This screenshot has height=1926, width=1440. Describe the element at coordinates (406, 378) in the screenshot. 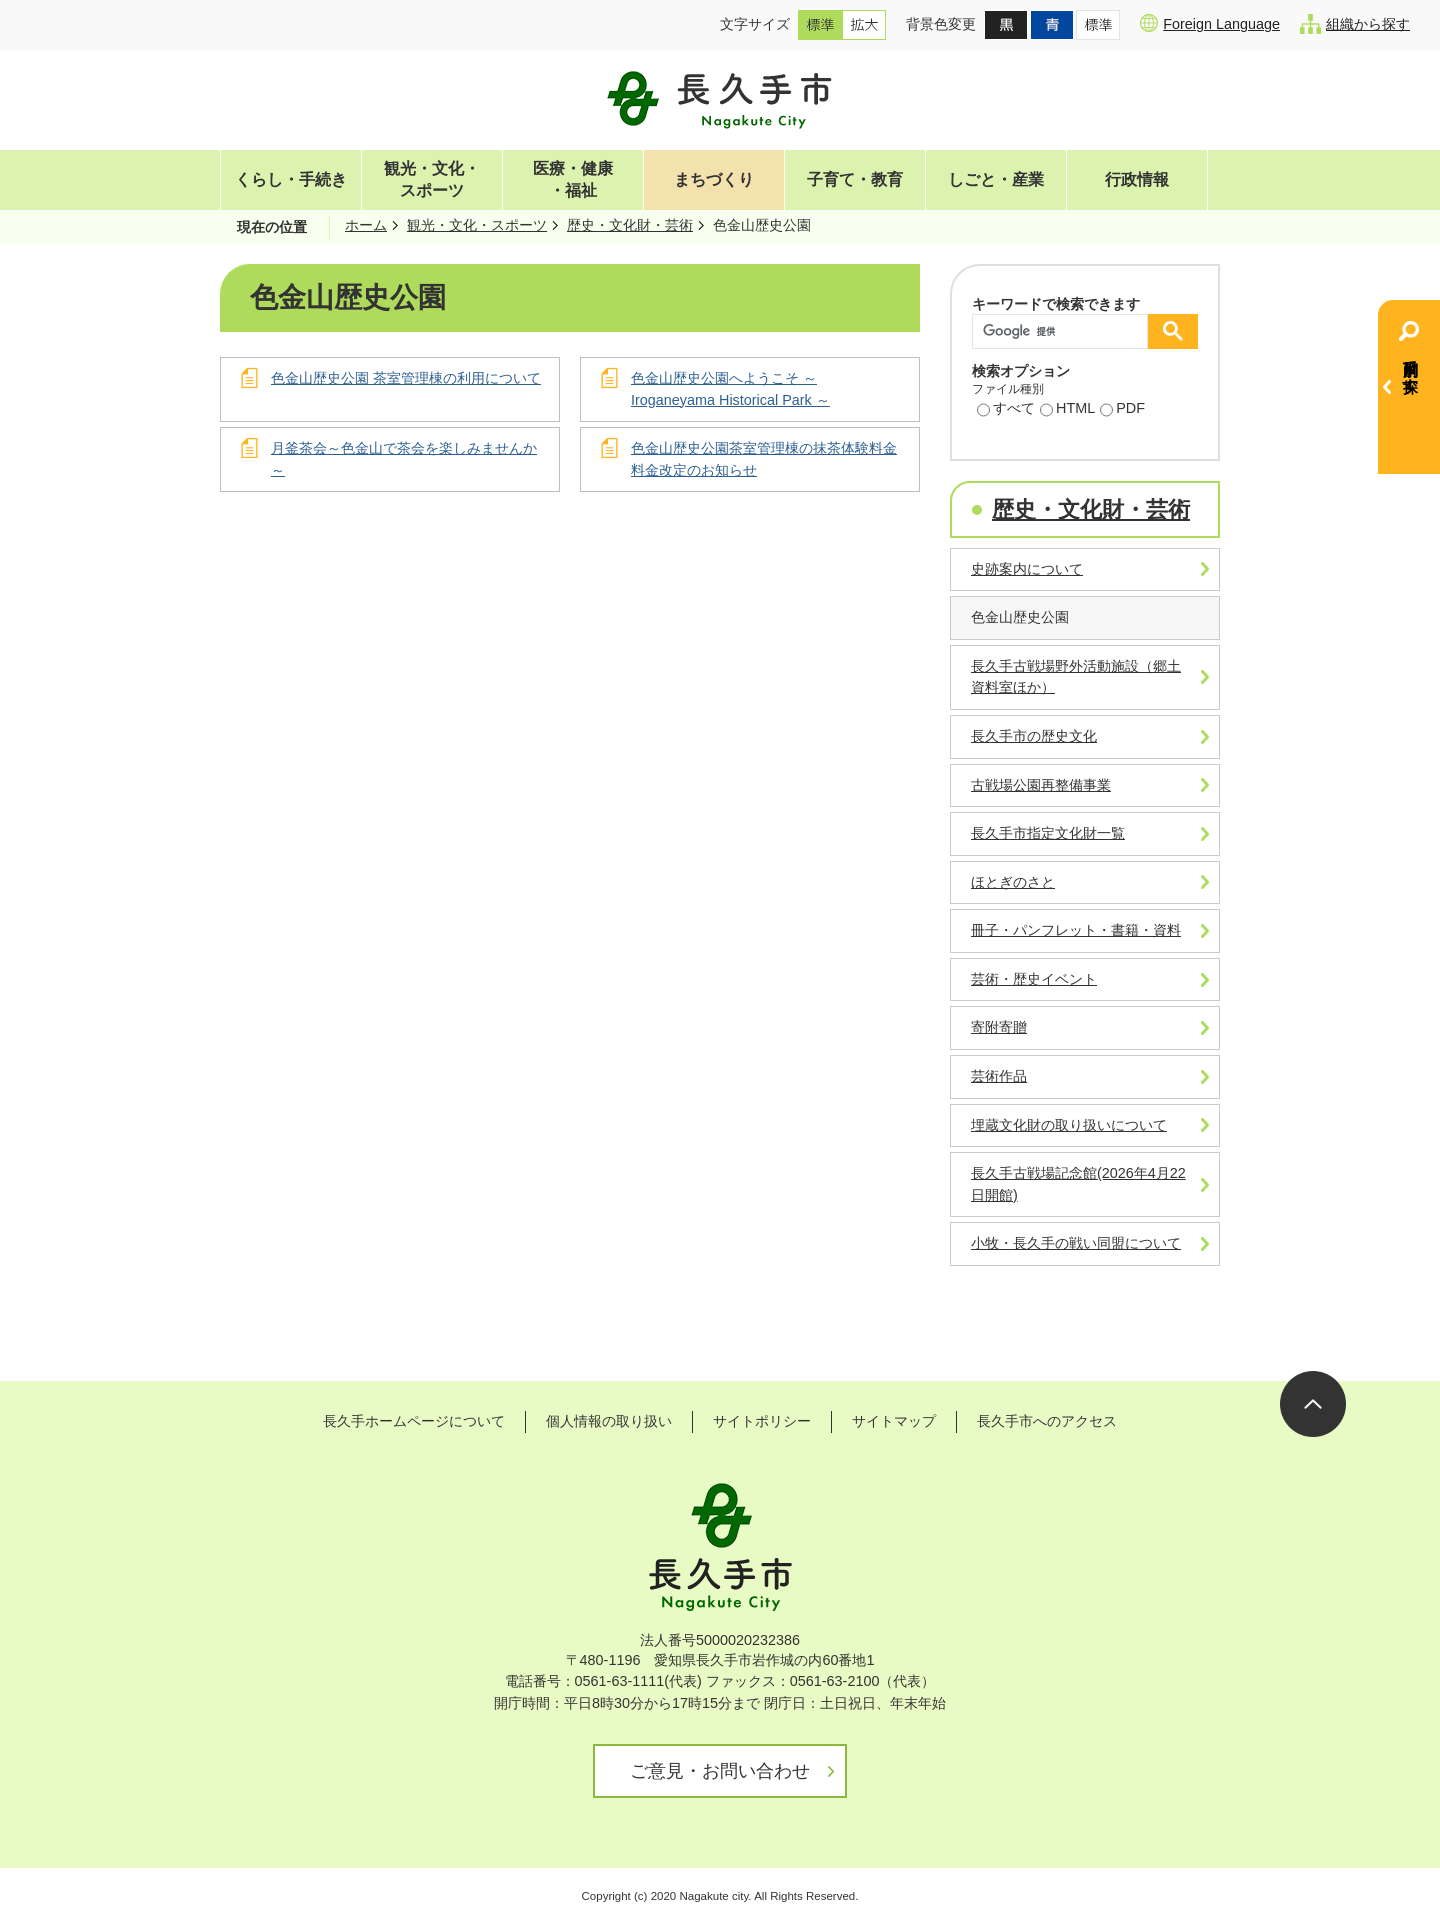

I see `色金山歴史公園 茶室管理棟の利用について` at that location.